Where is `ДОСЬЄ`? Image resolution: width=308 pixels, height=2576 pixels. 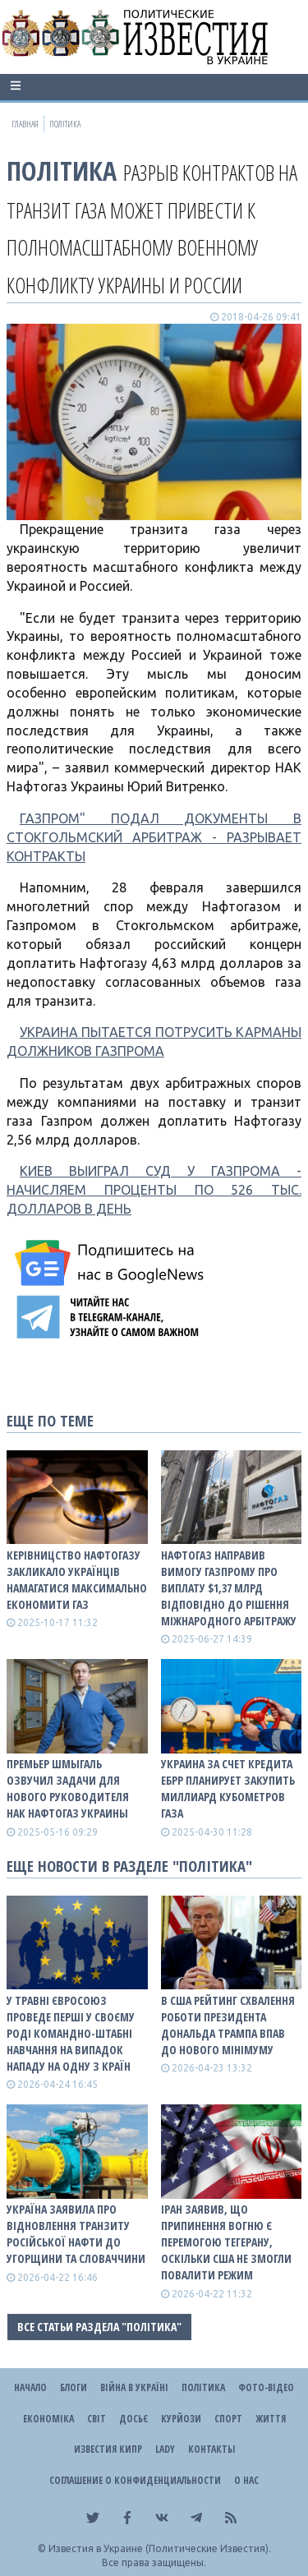 ДОСЬЄ is located at coordinates (133, 2419).